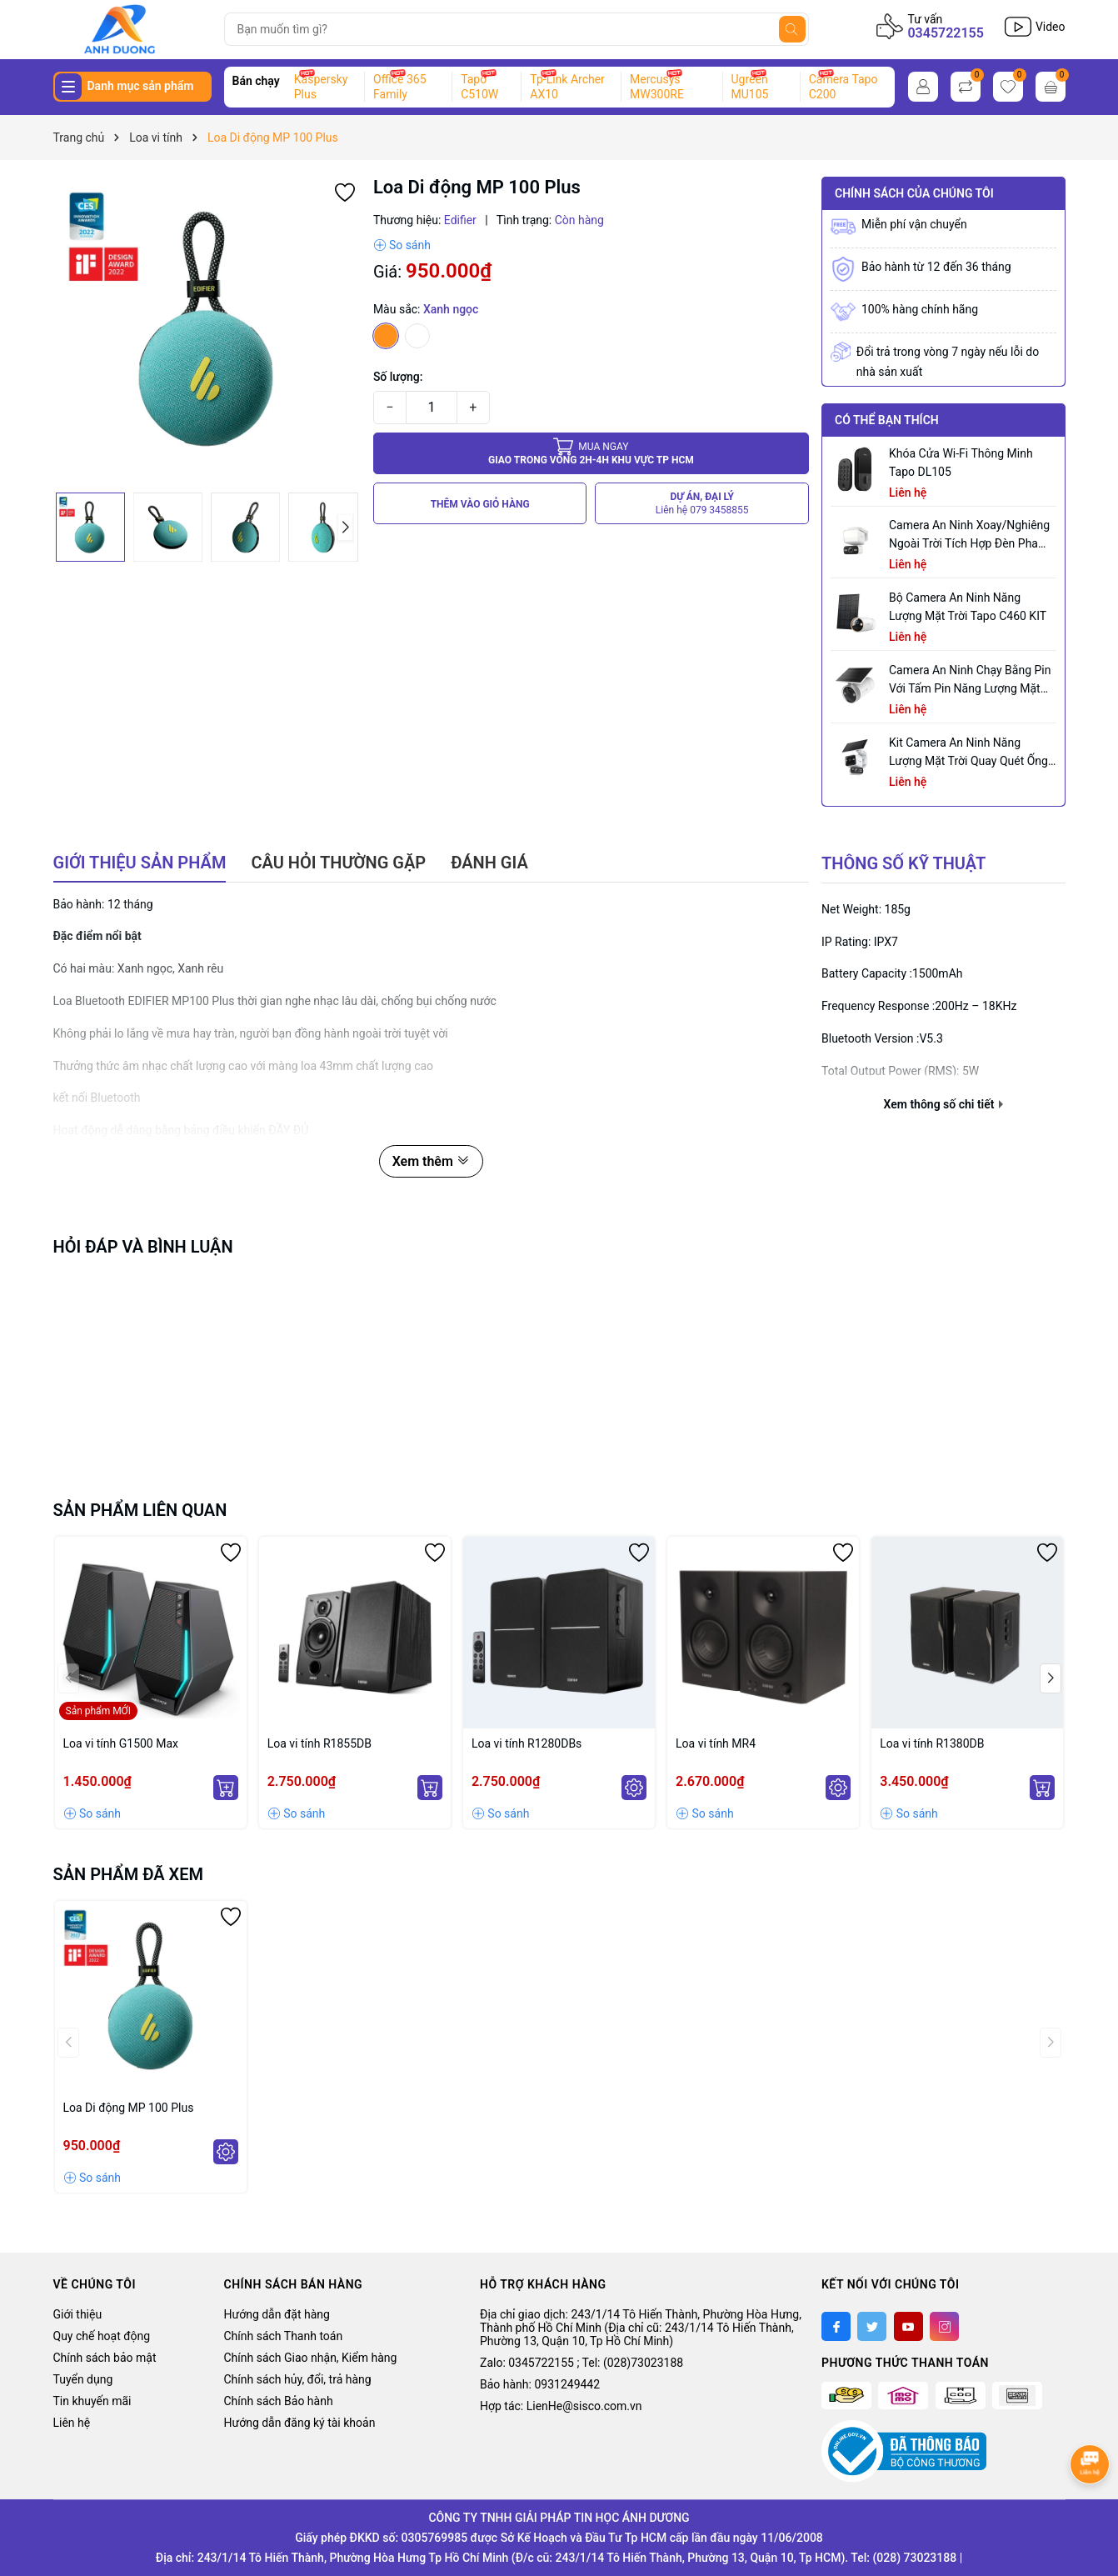 The height and width of the screenshot is (2576, 1118). I want to click on Hướng dẫn đặt hàng, so click(277, 2314).